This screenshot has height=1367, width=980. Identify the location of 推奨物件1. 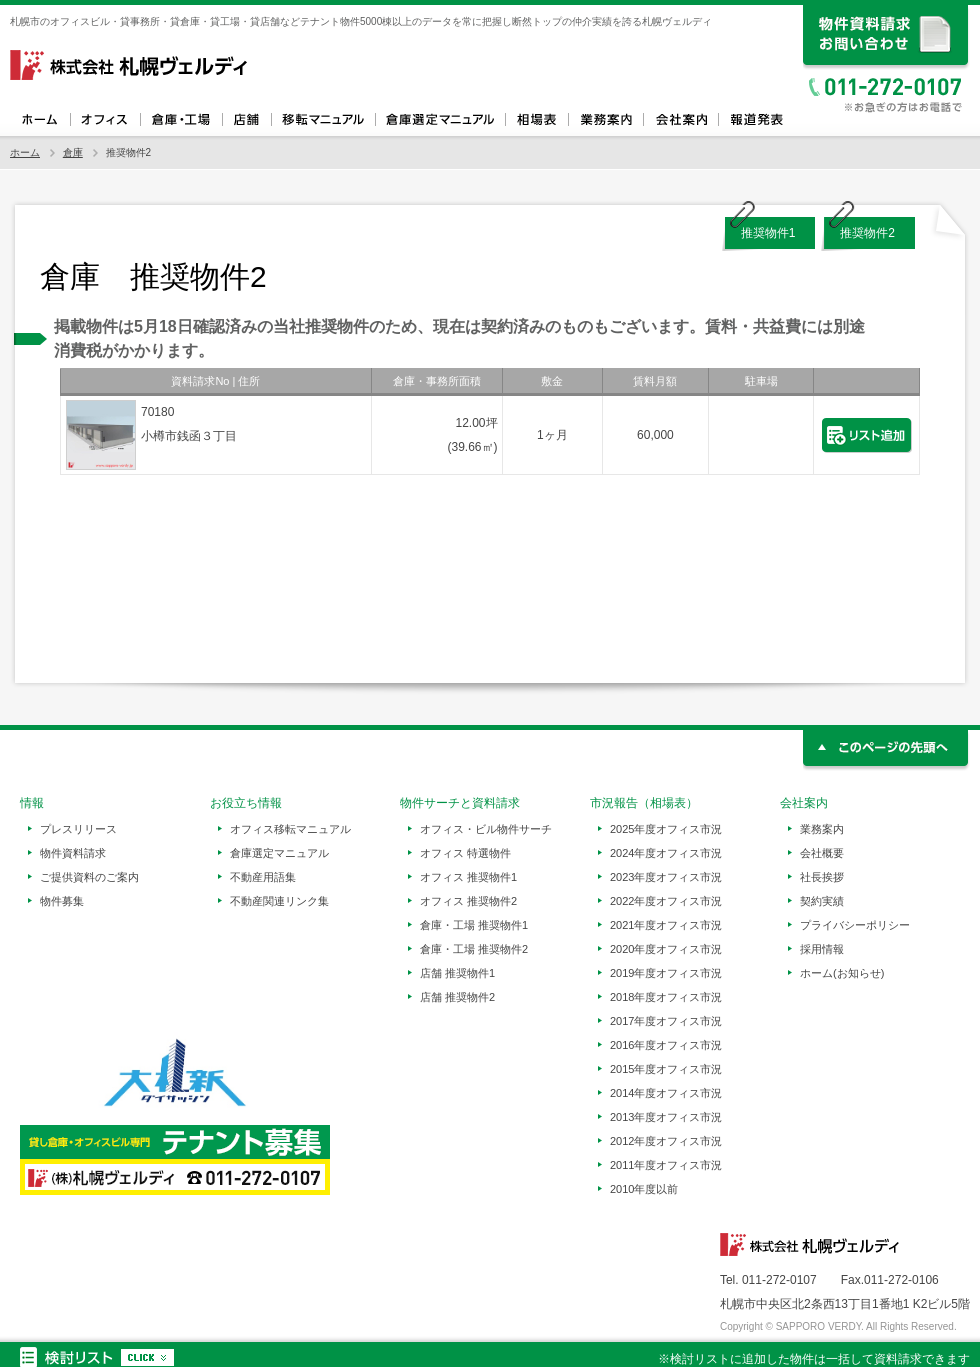
(768, 233).